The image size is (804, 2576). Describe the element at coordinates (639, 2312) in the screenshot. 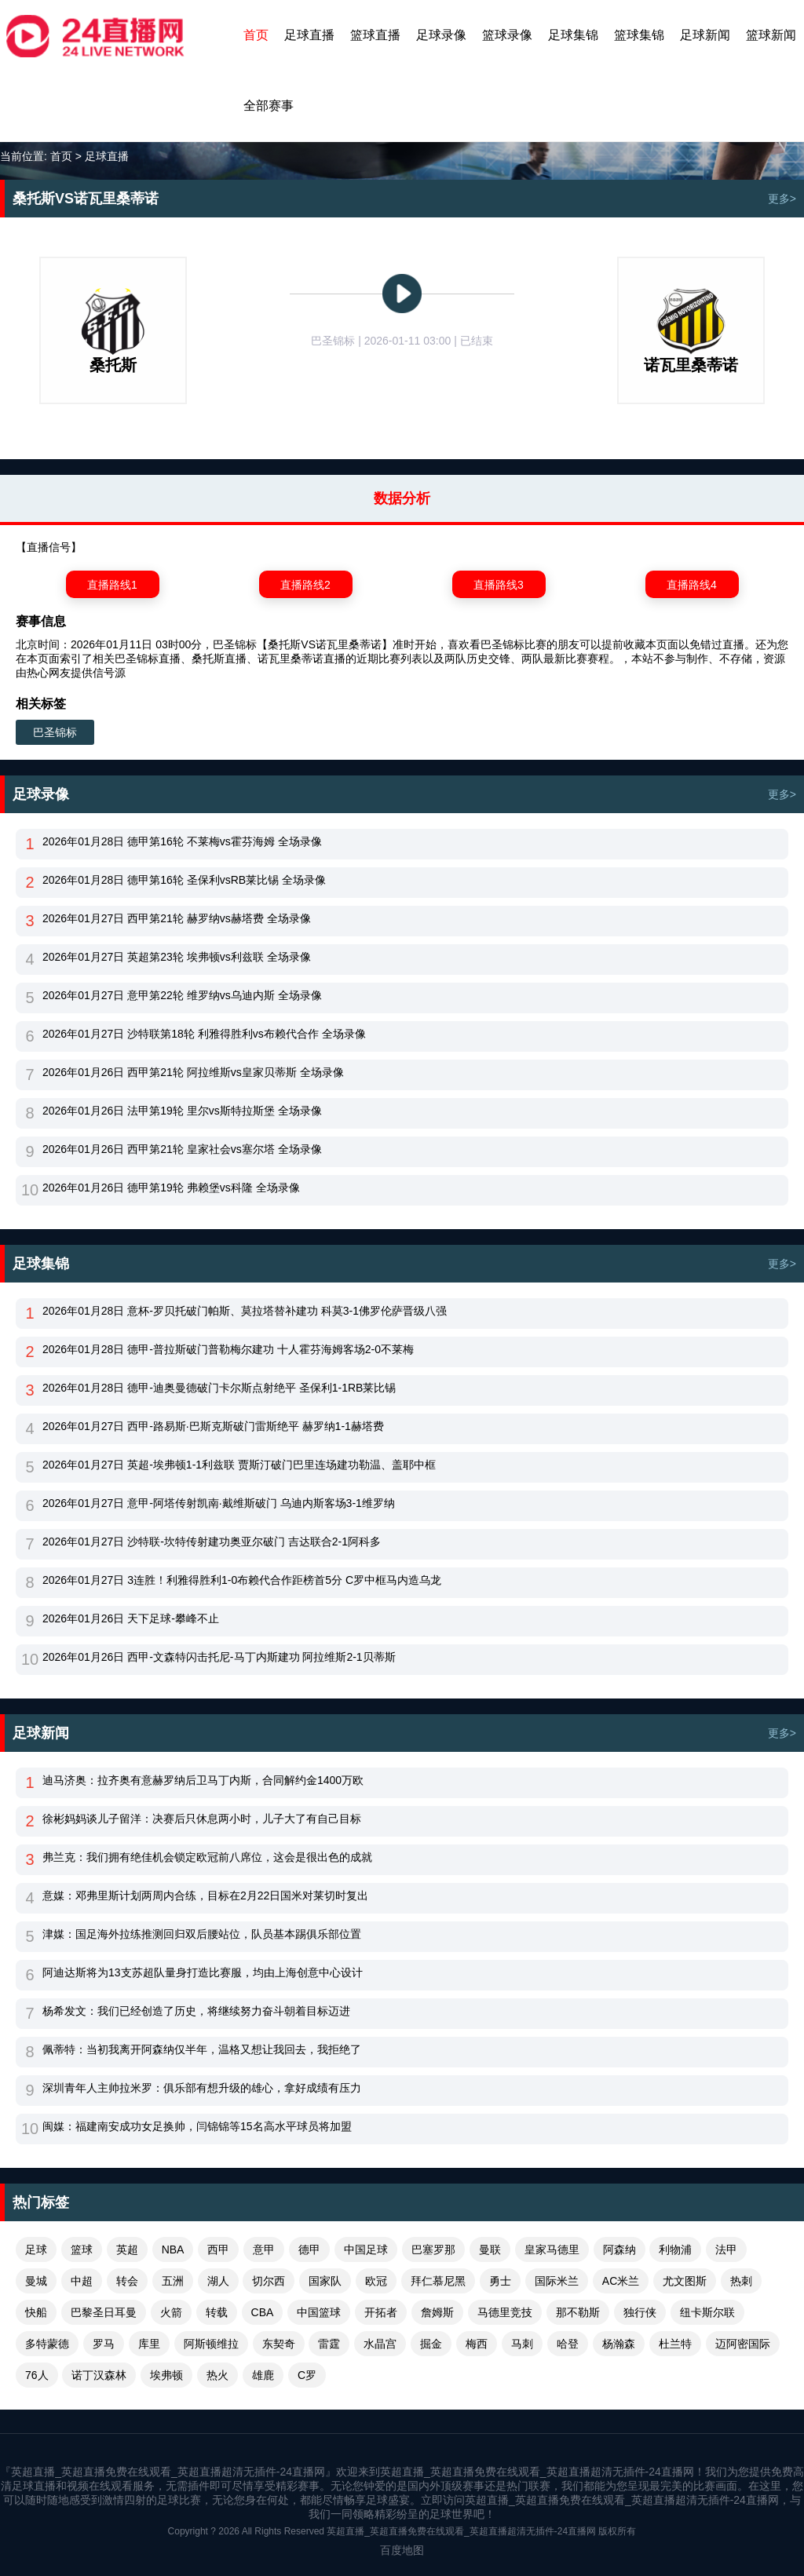

I see `独行侠` at that location.